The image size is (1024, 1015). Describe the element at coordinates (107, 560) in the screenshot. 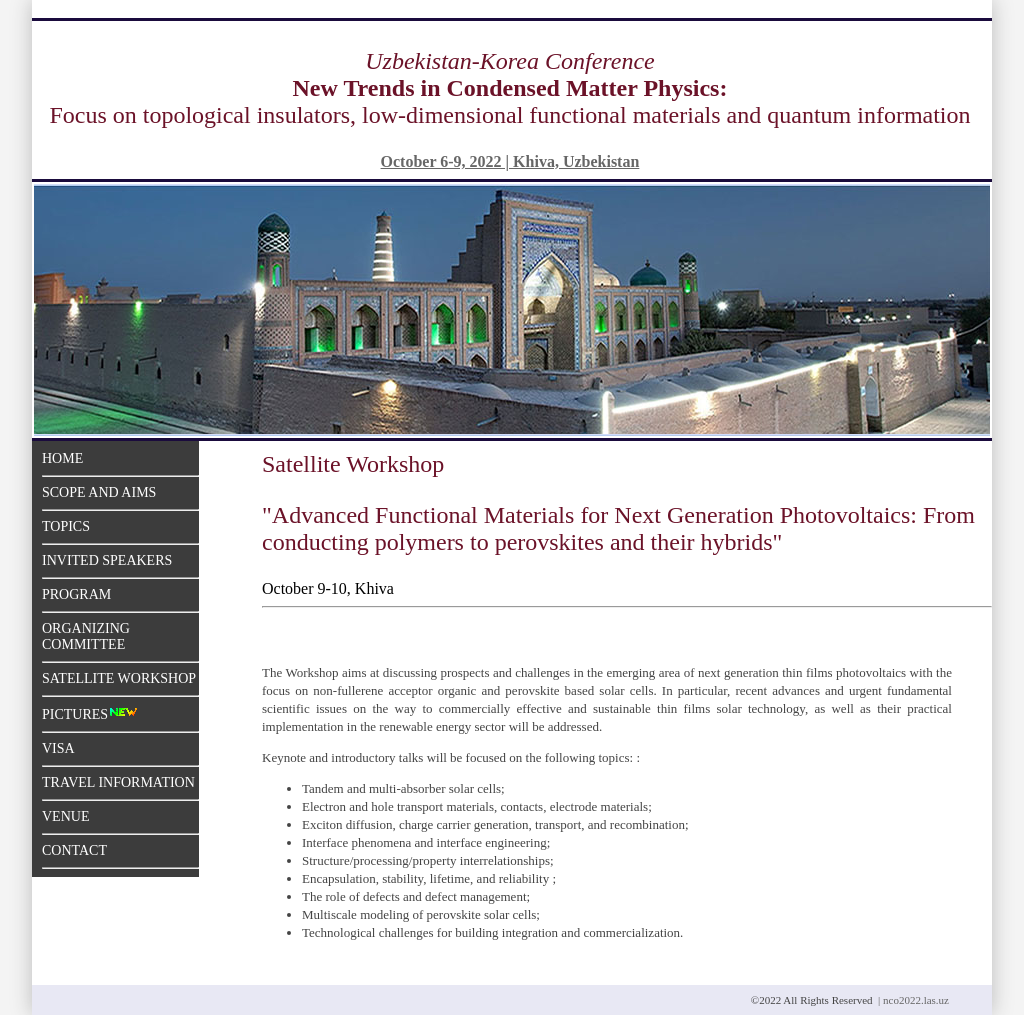

I see `Invited Speakers` at that location.